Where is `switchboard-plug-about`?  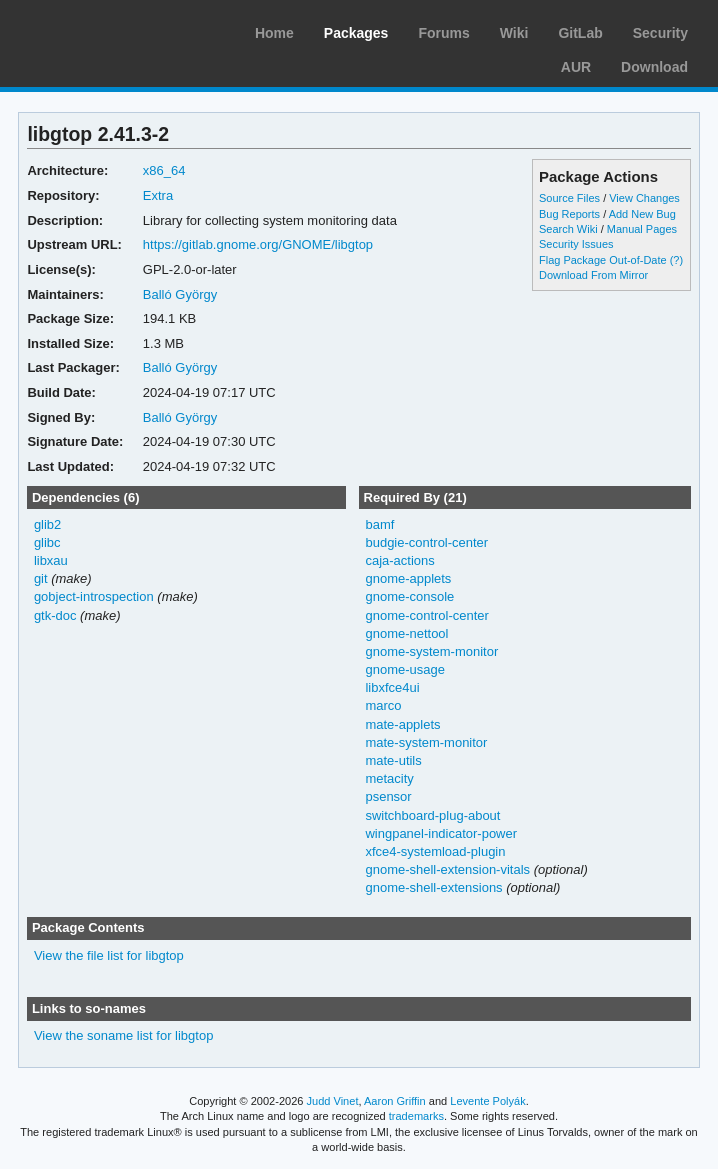
switchboard-plug-about is located at coordinates (432, 815).